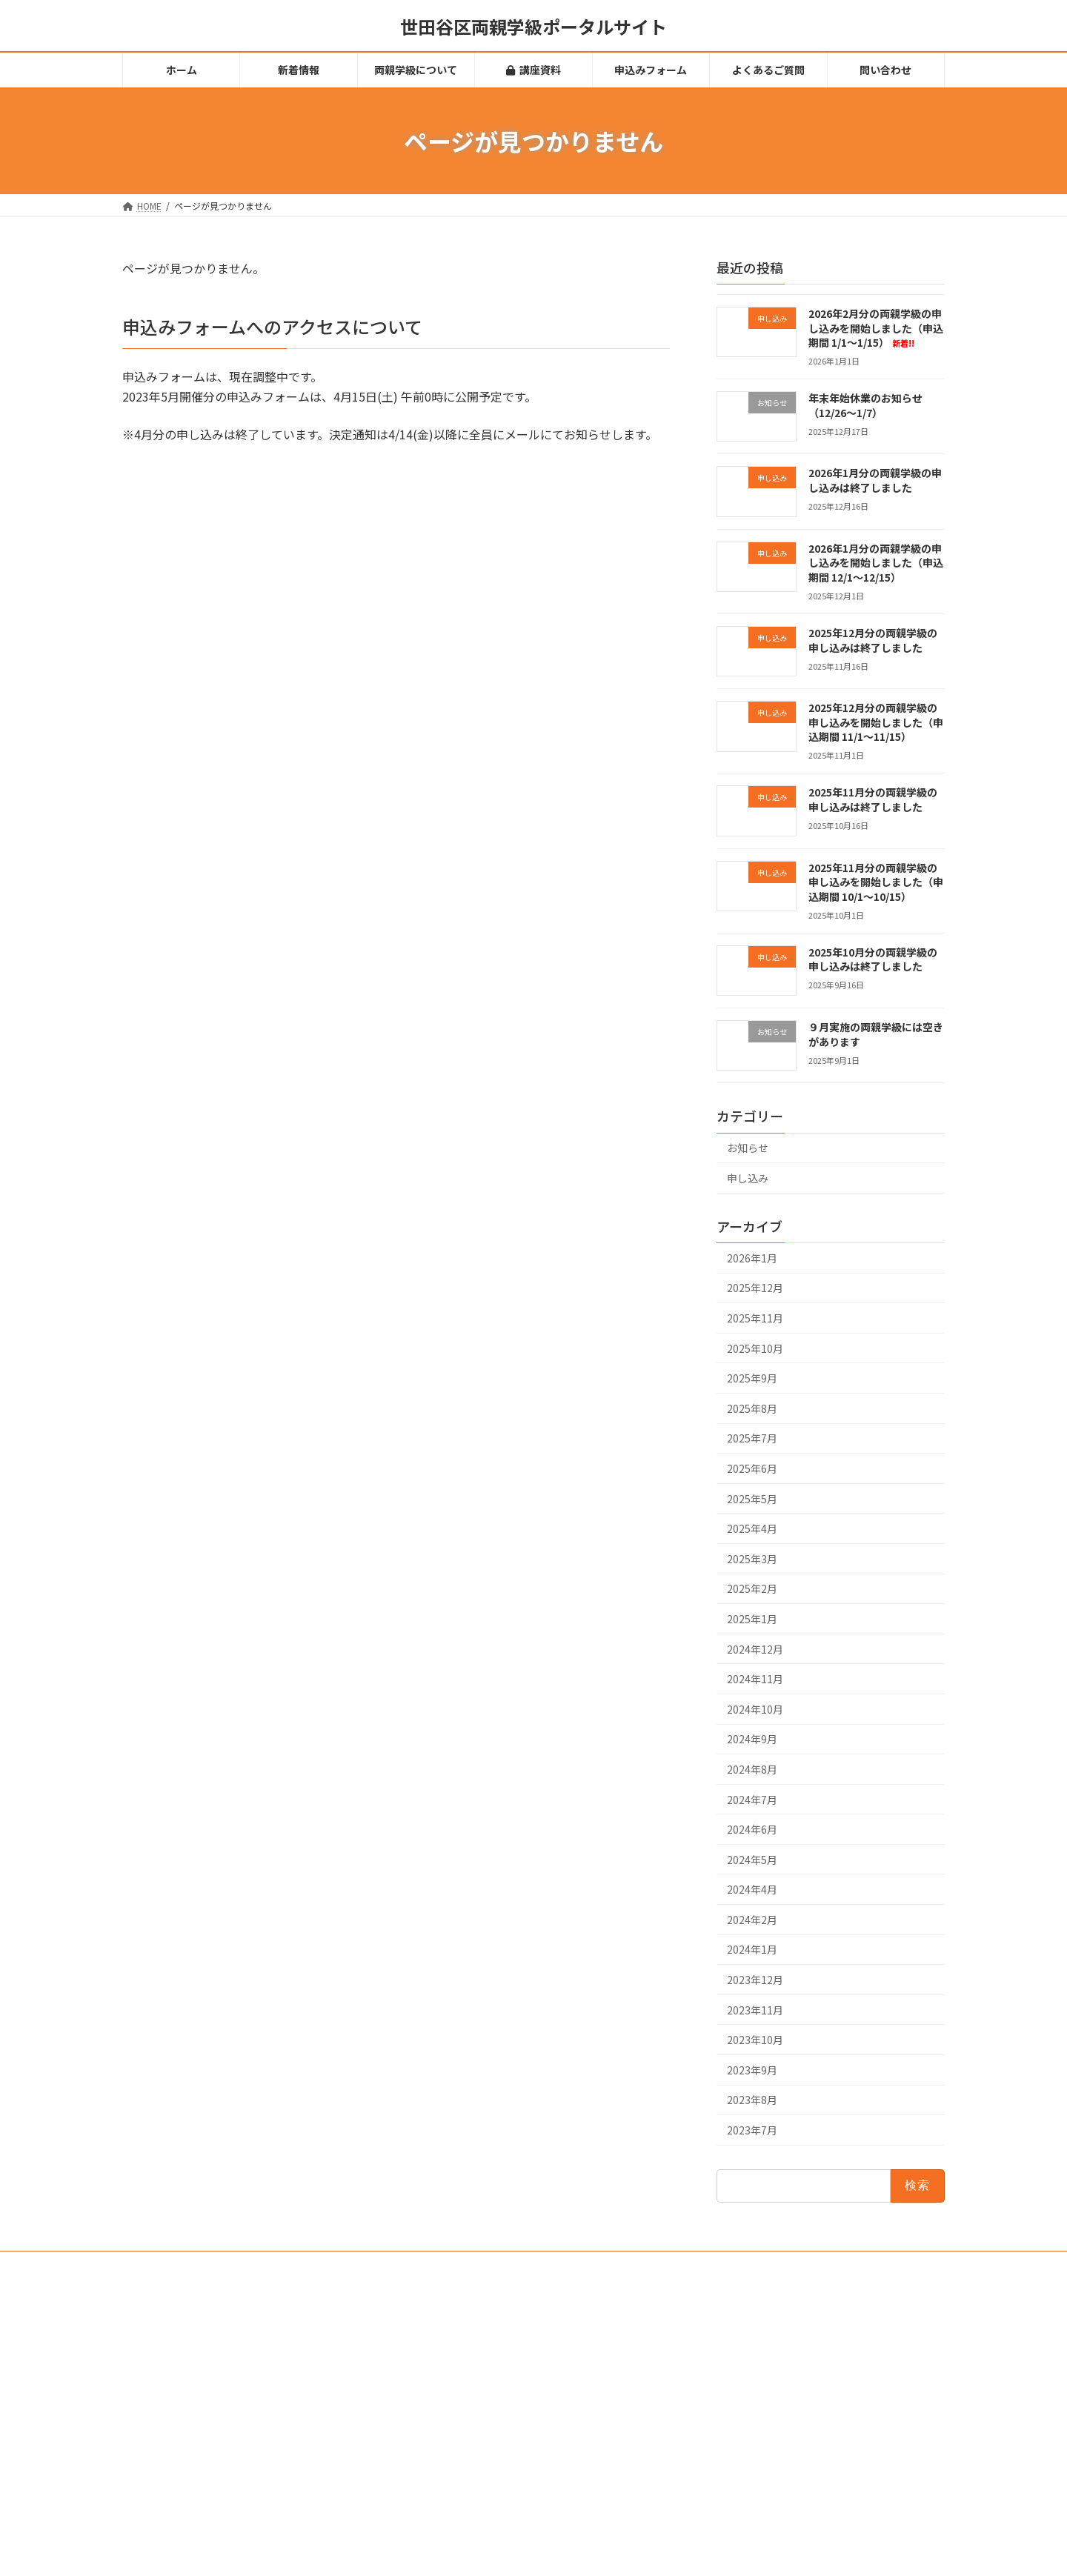  What do you see at coordinates (872, 800) in the screenshot?
I see `2025年11月分の両親学級の申し込みは終了しました` at bounding box center [872, 800].